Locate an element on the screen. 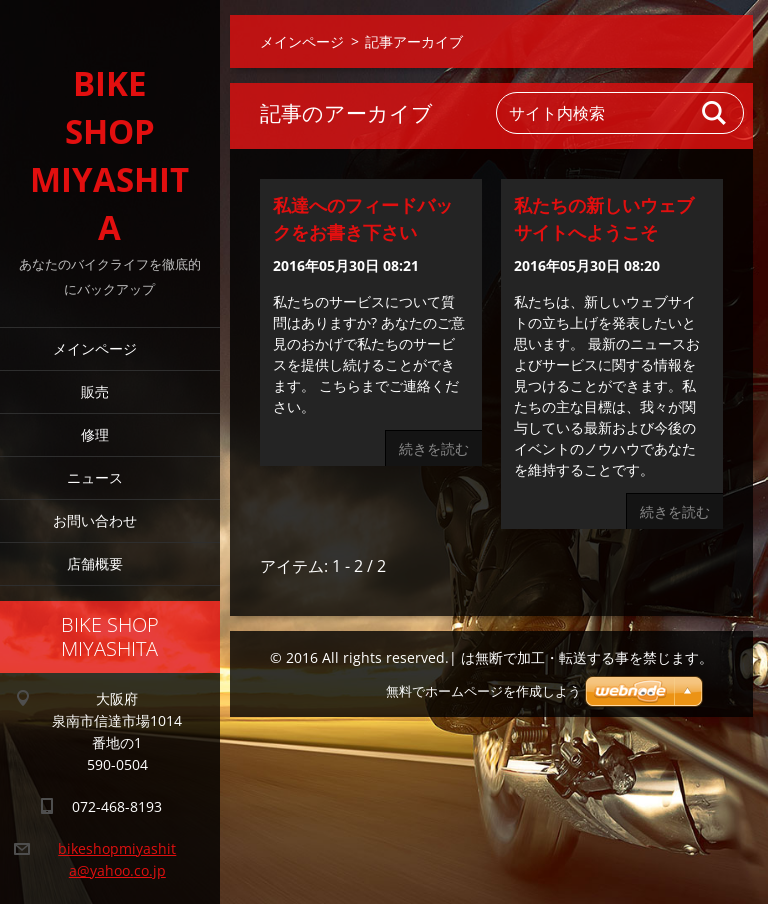 The image size is (768, 904). 店舗概要 is located at coordinates (95, 563).